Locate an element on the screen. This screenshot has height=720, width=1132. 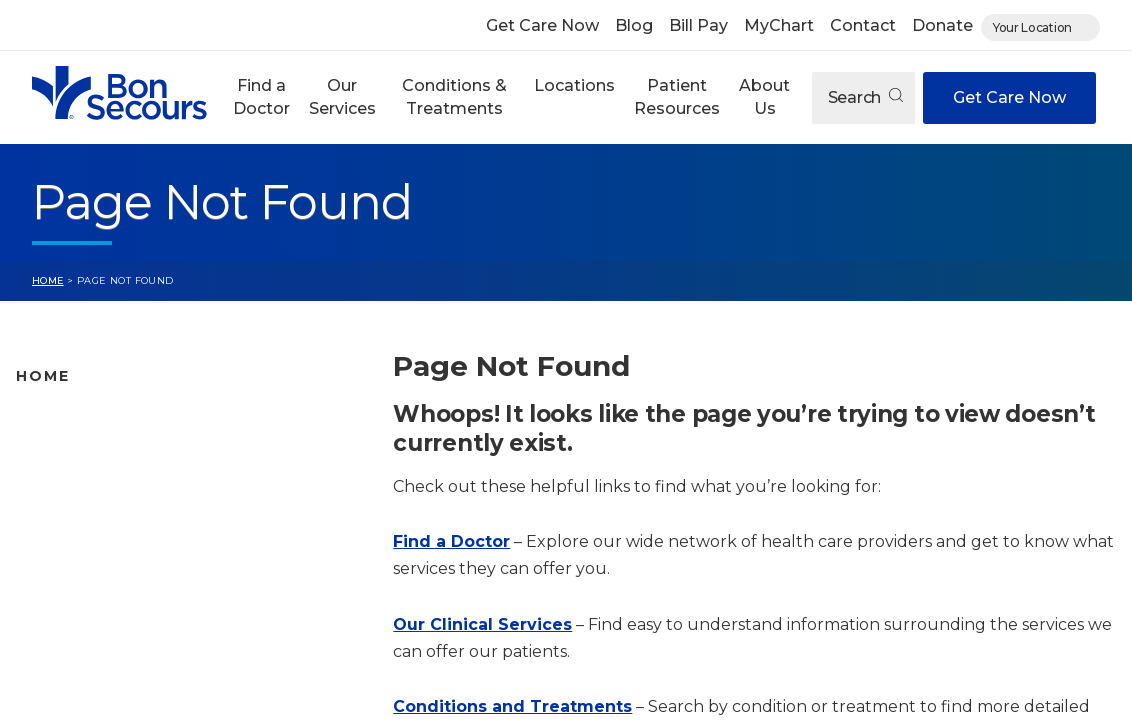
Bon Secours Locations is located at coordinates (102, 483).